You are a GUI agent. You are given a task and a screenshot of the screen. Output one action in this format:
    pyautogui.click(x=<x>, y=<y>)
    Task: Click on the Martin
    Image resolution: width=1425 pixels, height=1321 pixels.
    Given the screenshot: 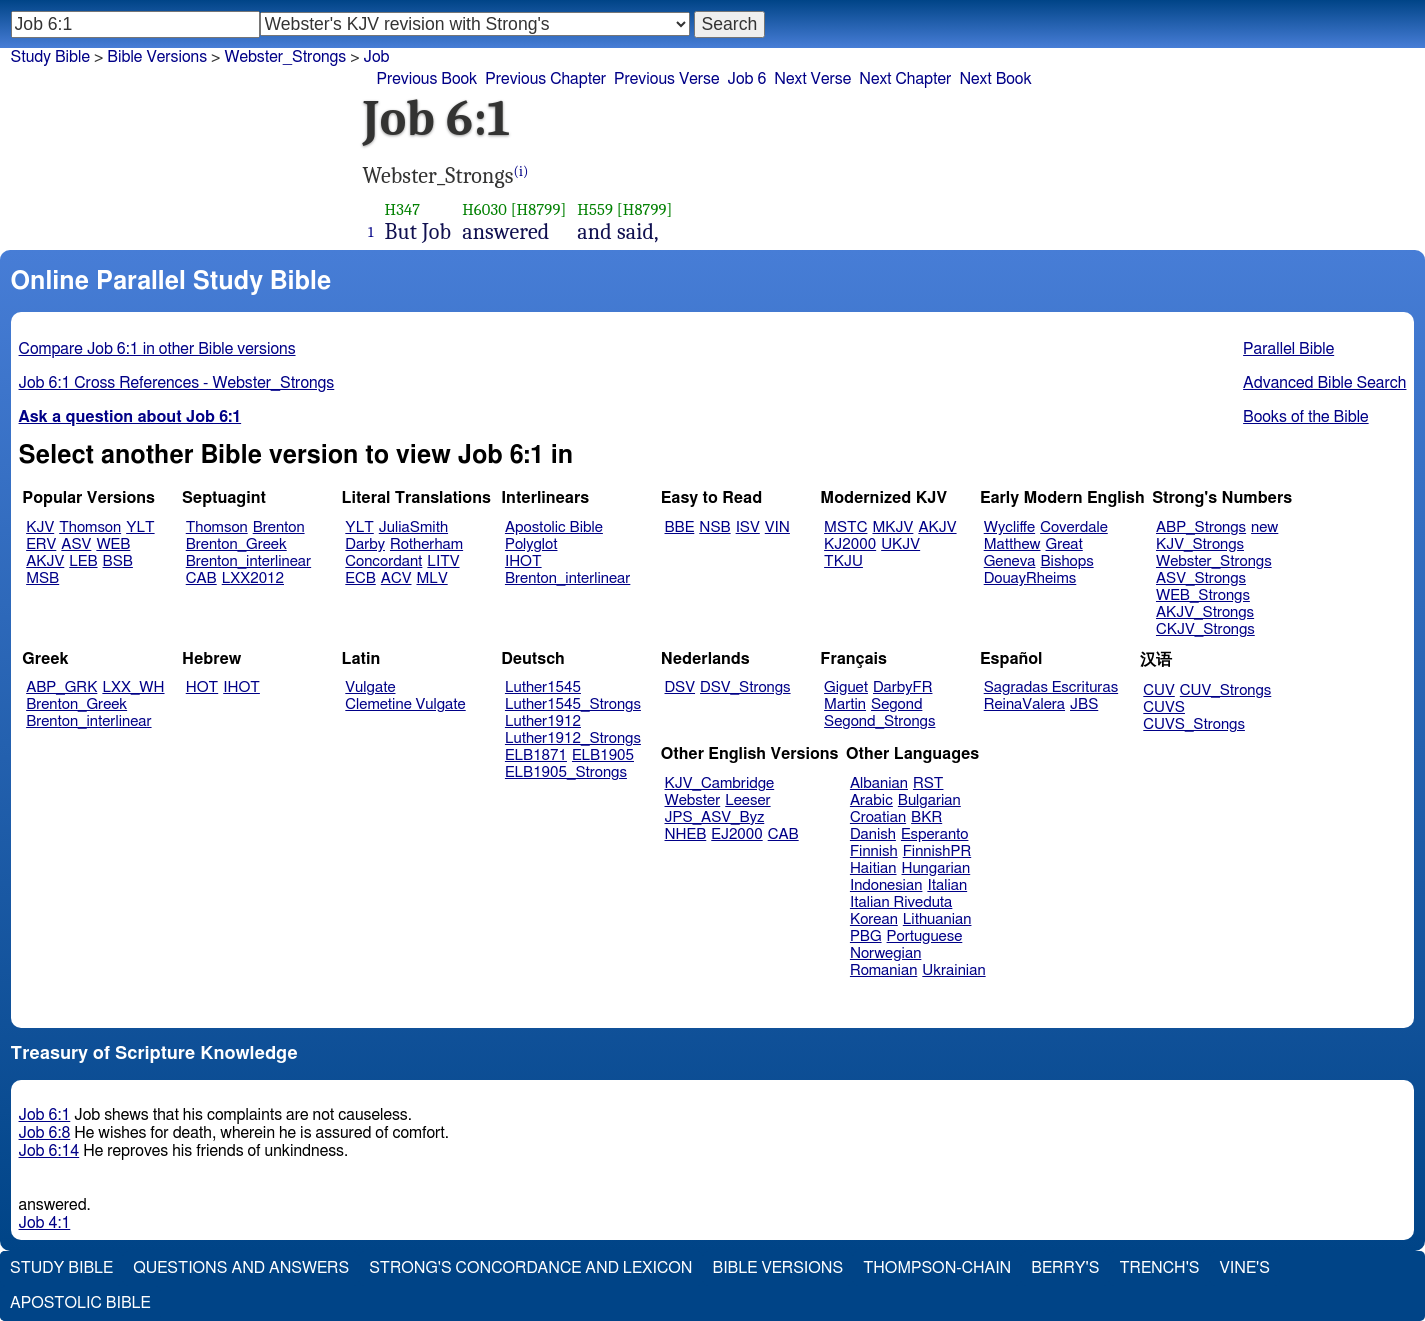 What is the action you would take?
    pyautogui.click(x=845, y=704)
    